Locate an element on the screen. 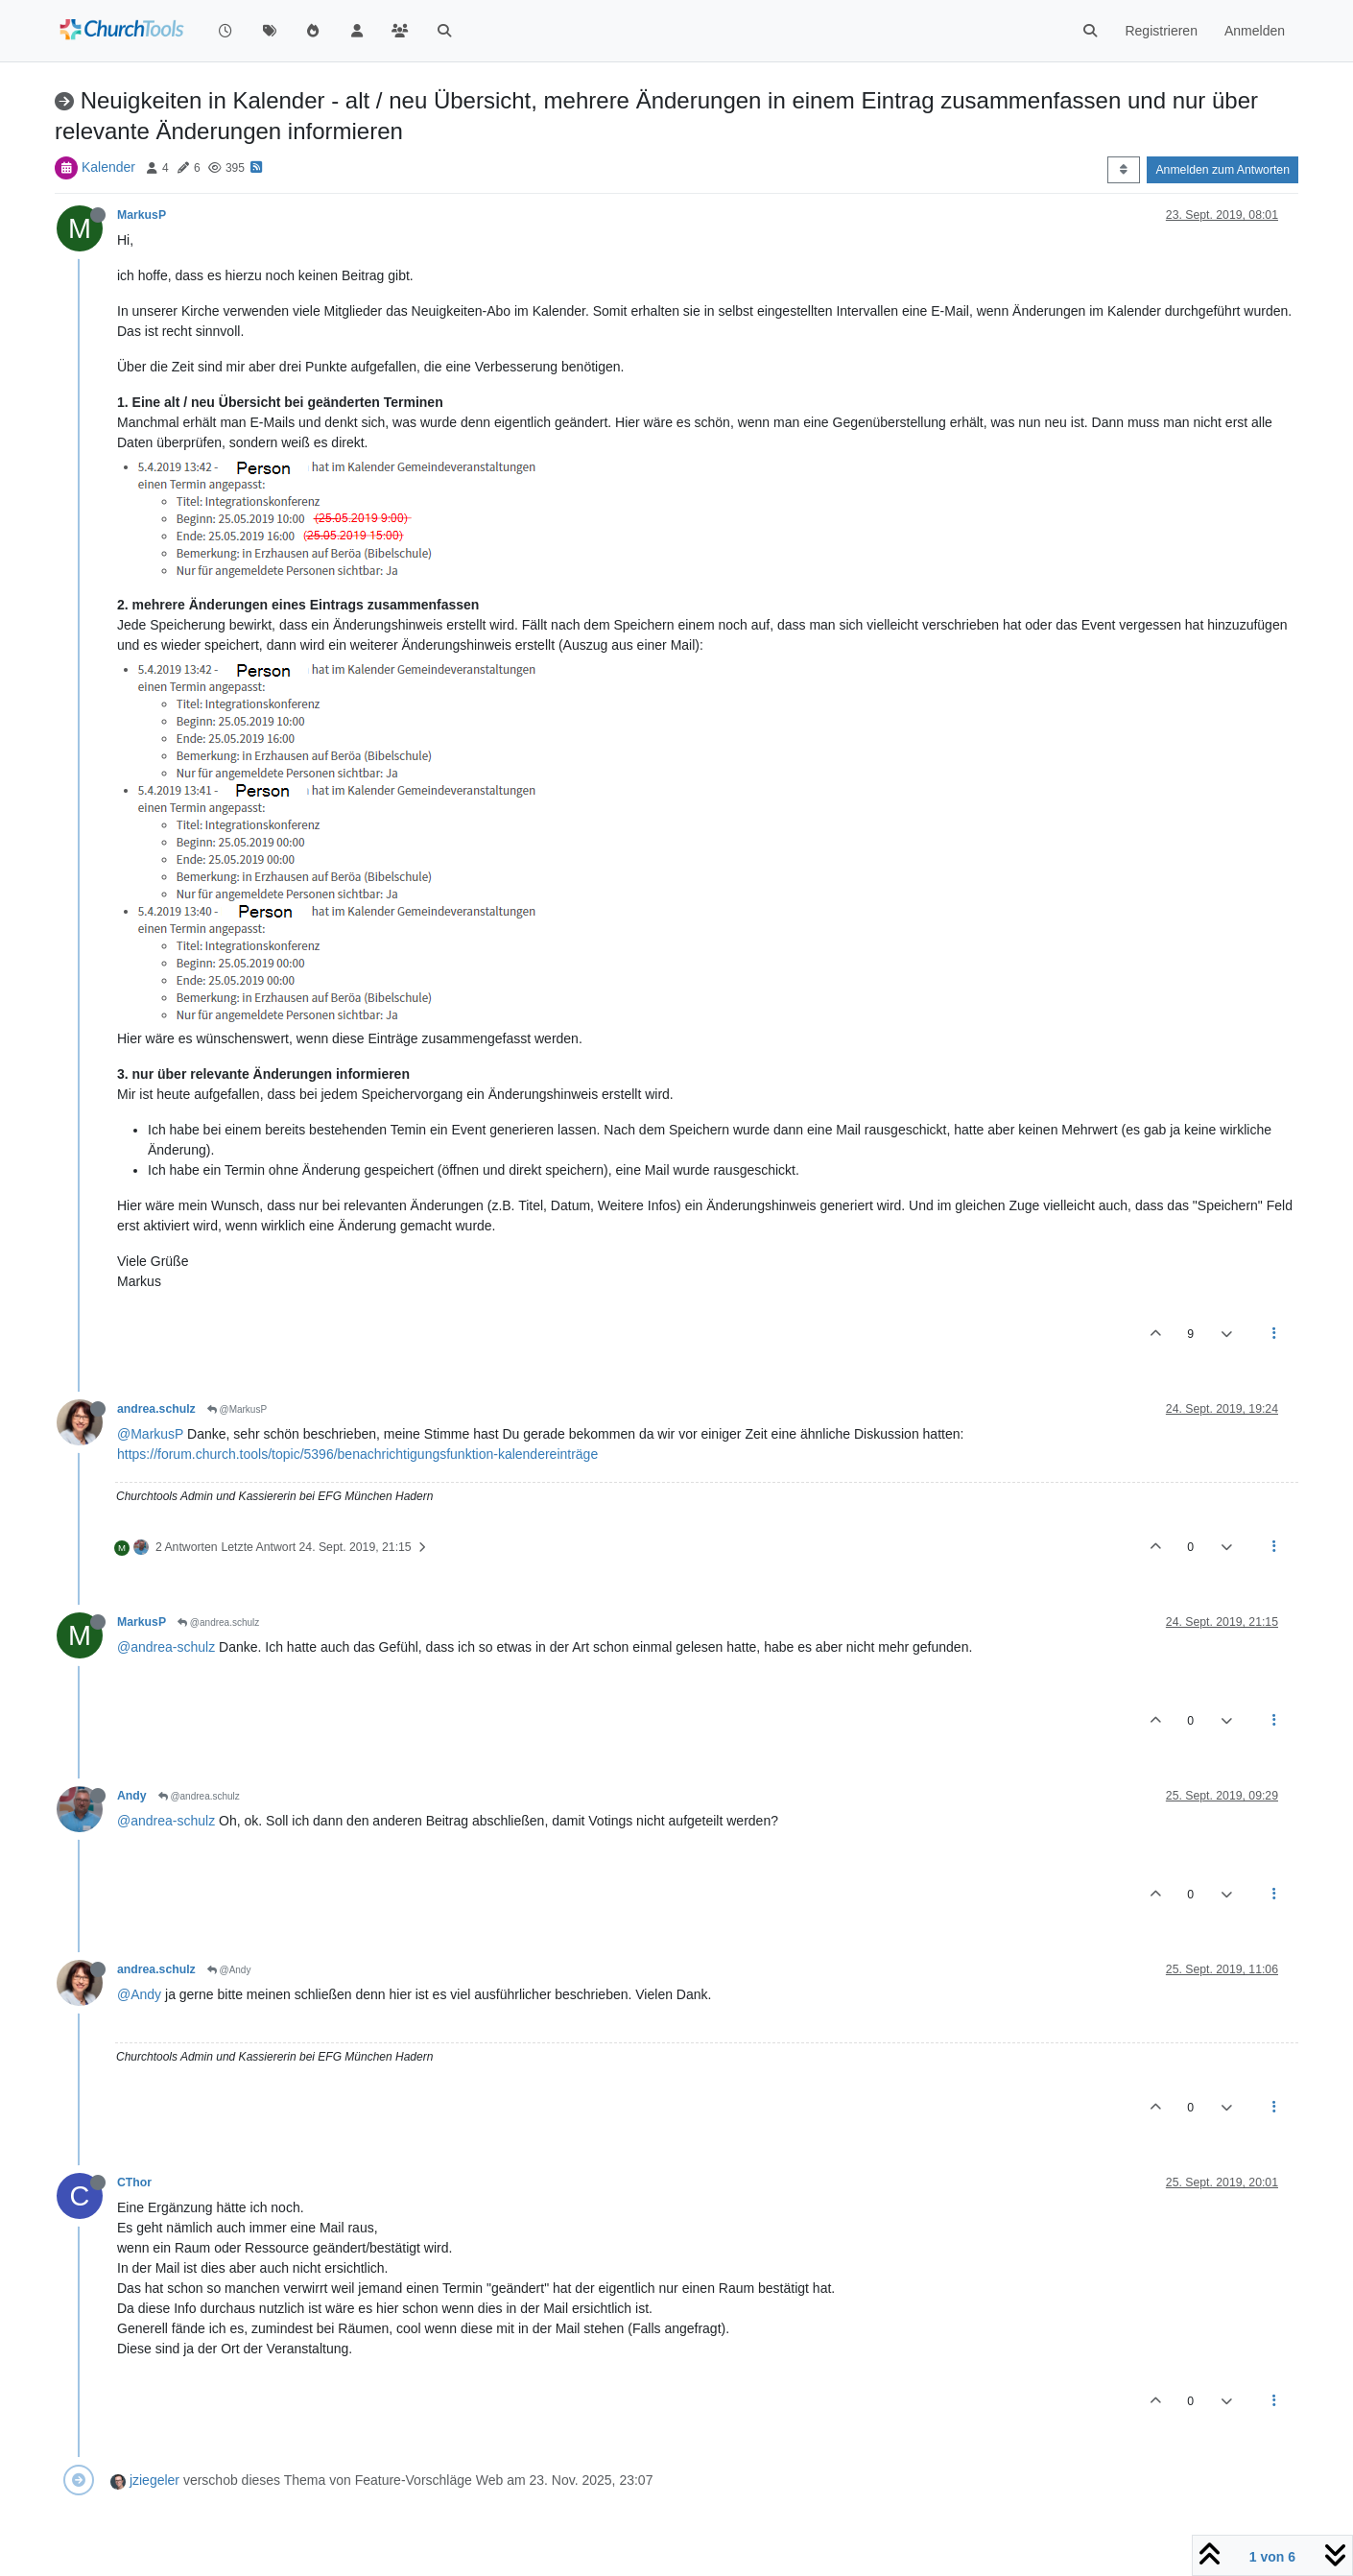  @andrea-schulz is located at coordinates (166, 1647).